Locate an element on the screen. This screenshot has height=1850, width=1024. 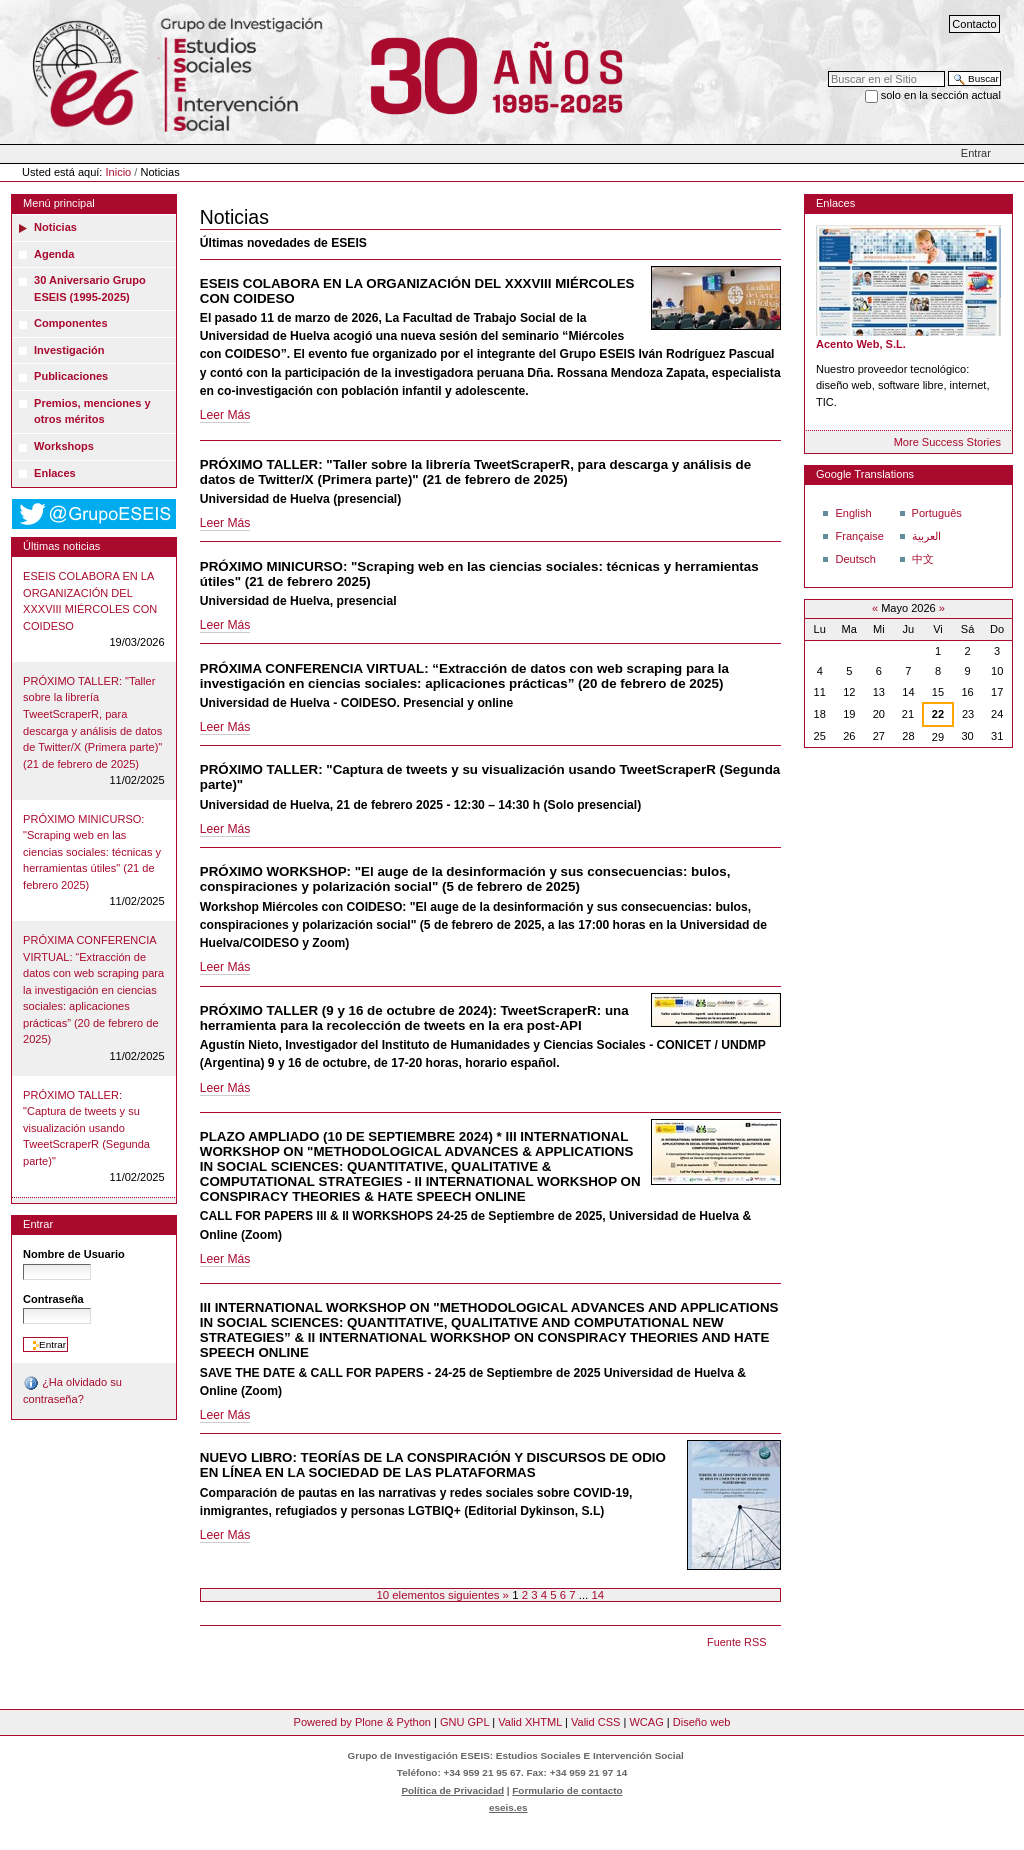
solo en la sección actual is located at coordinates (941, 95).